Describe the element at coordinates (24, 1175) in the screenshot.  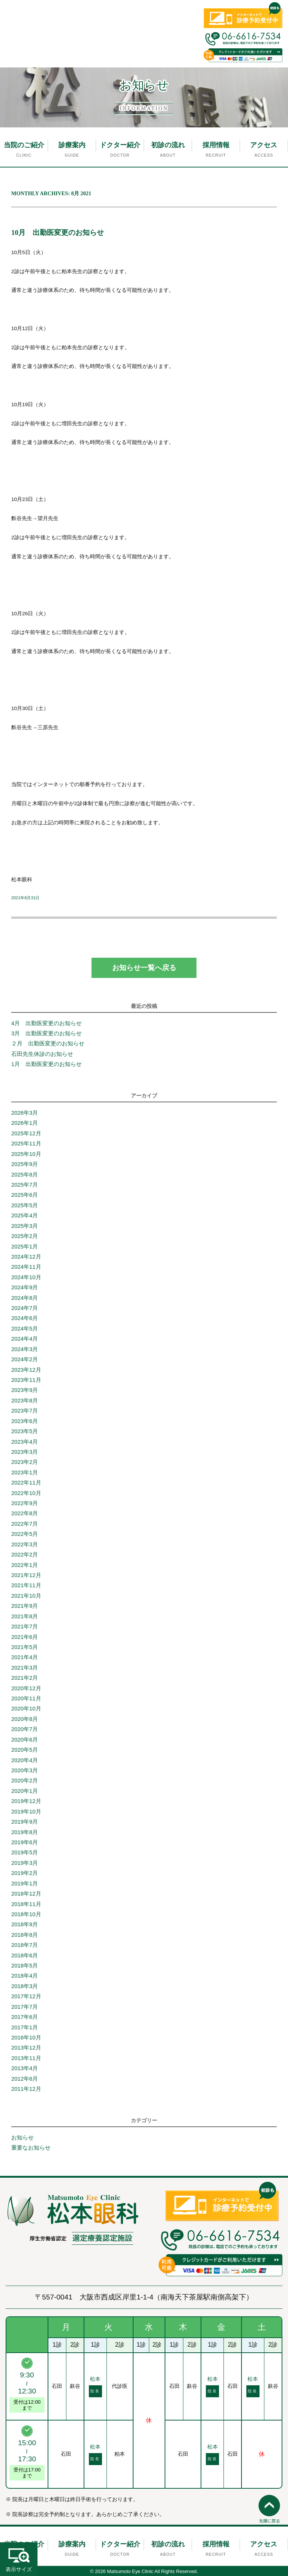
I see `2025年8月` at that location.